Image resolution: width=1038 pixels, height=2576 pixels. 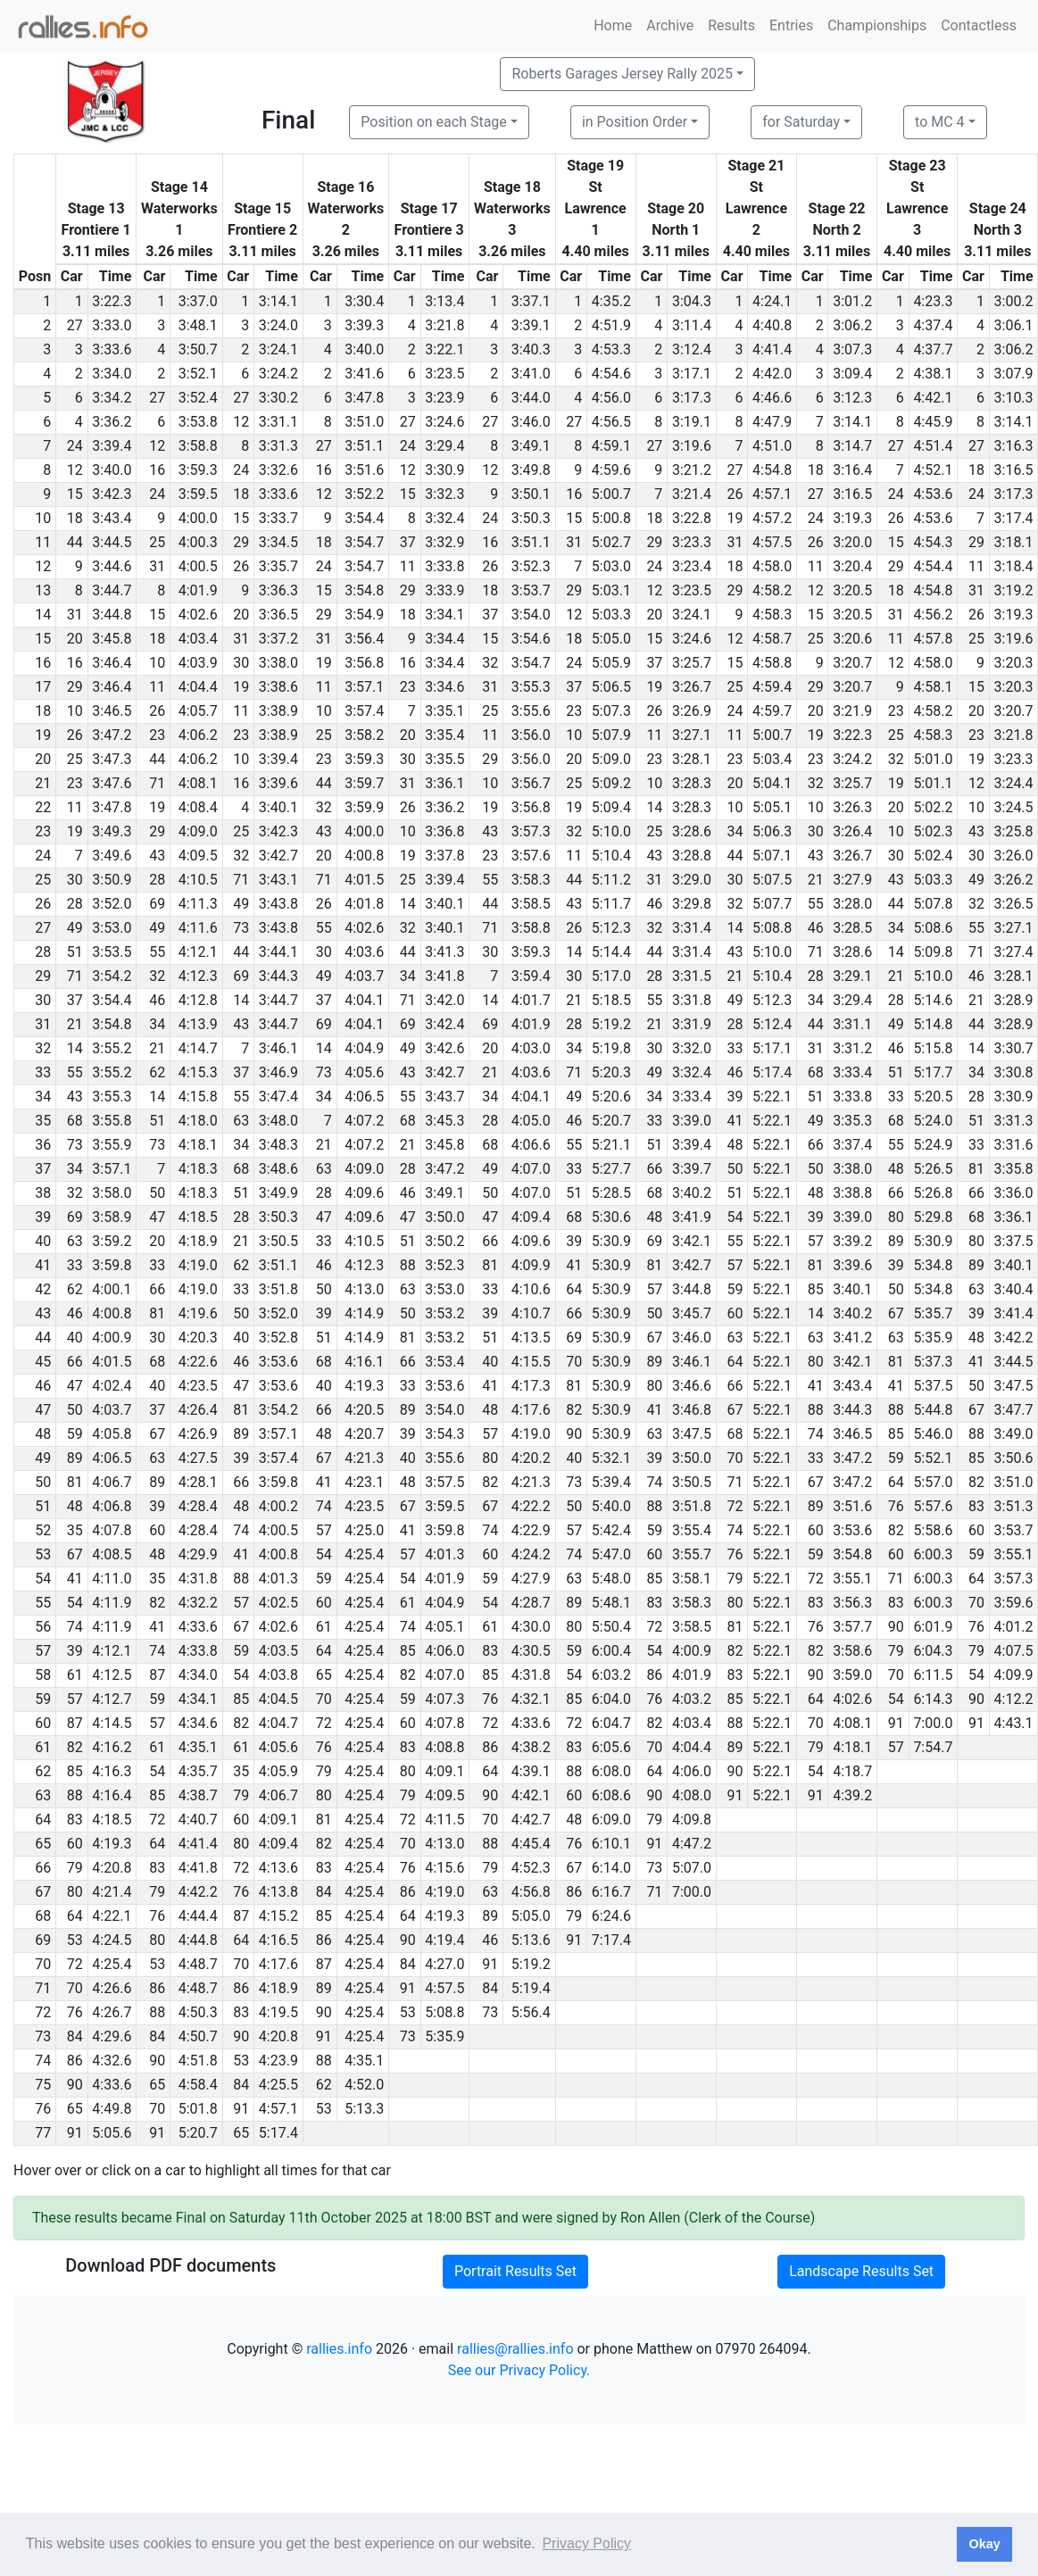 I want to click on 5:24.9, so click(x=932, y=1144).